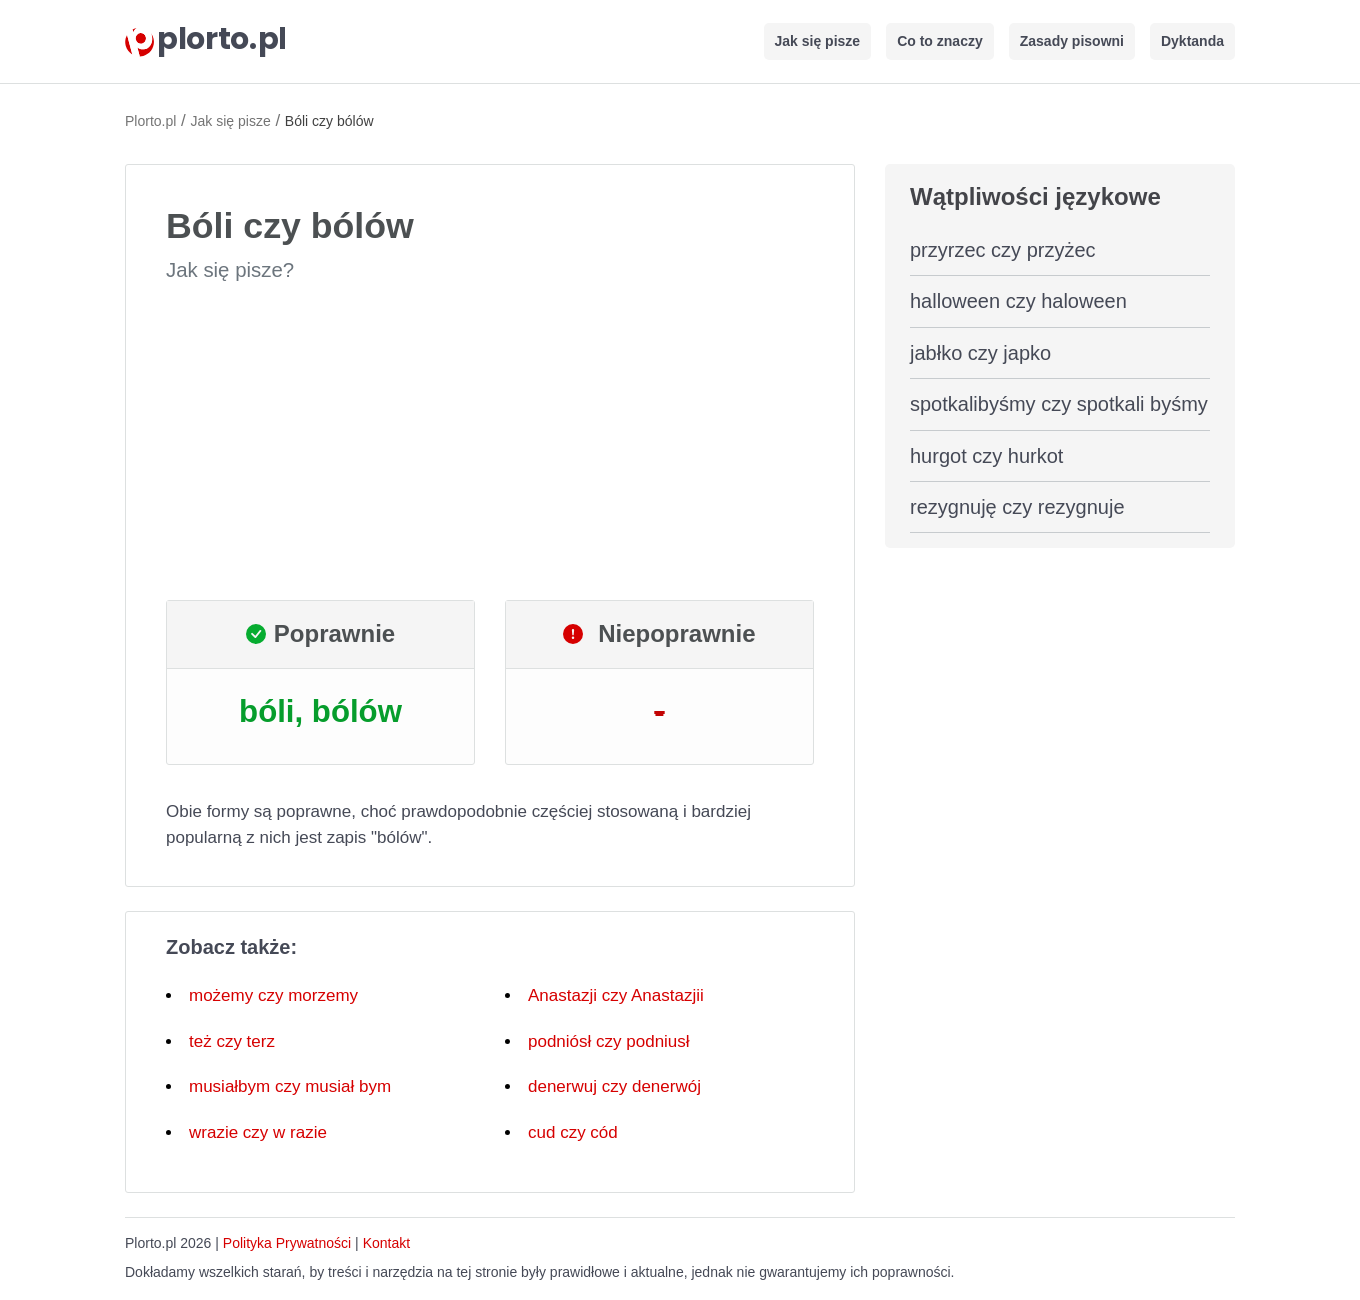 The width and height of the screenshot is (1360, 1300). Describe the element at coordinates (1003, 250) in the screenshot. I see `przyrzec czy przyżec` at that location.